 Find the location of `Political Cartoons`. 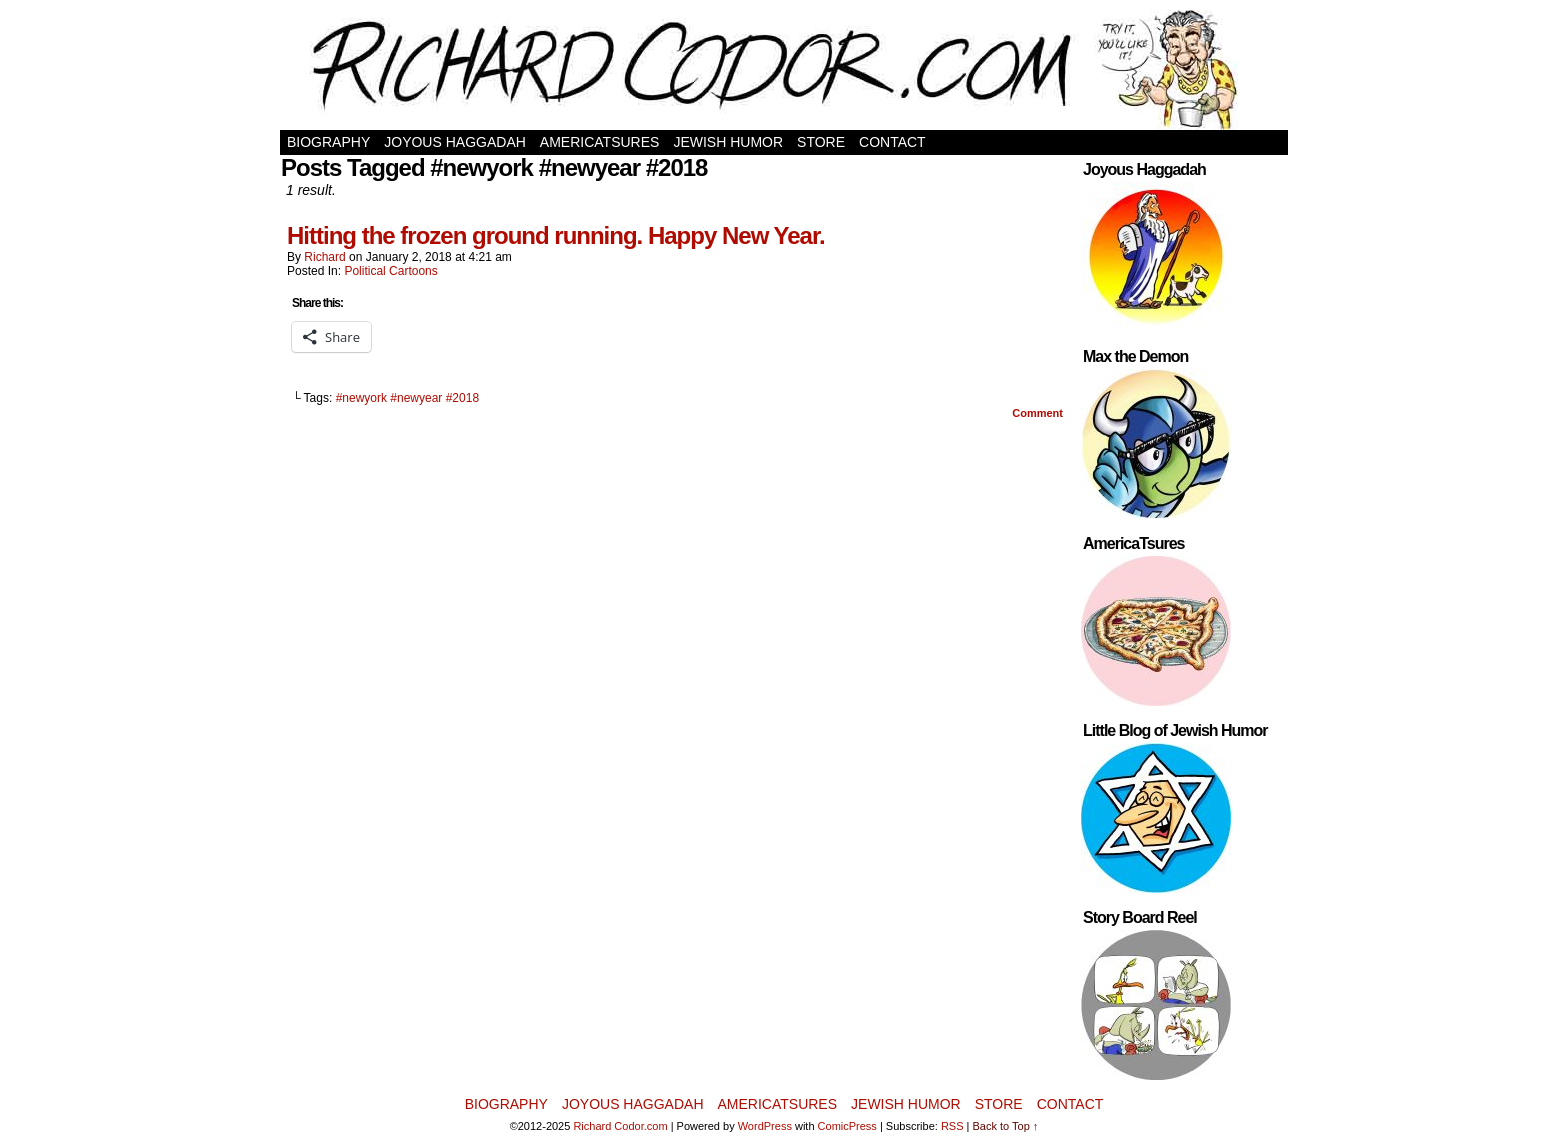

Political Cartoons is located at coordinates (390, 271).